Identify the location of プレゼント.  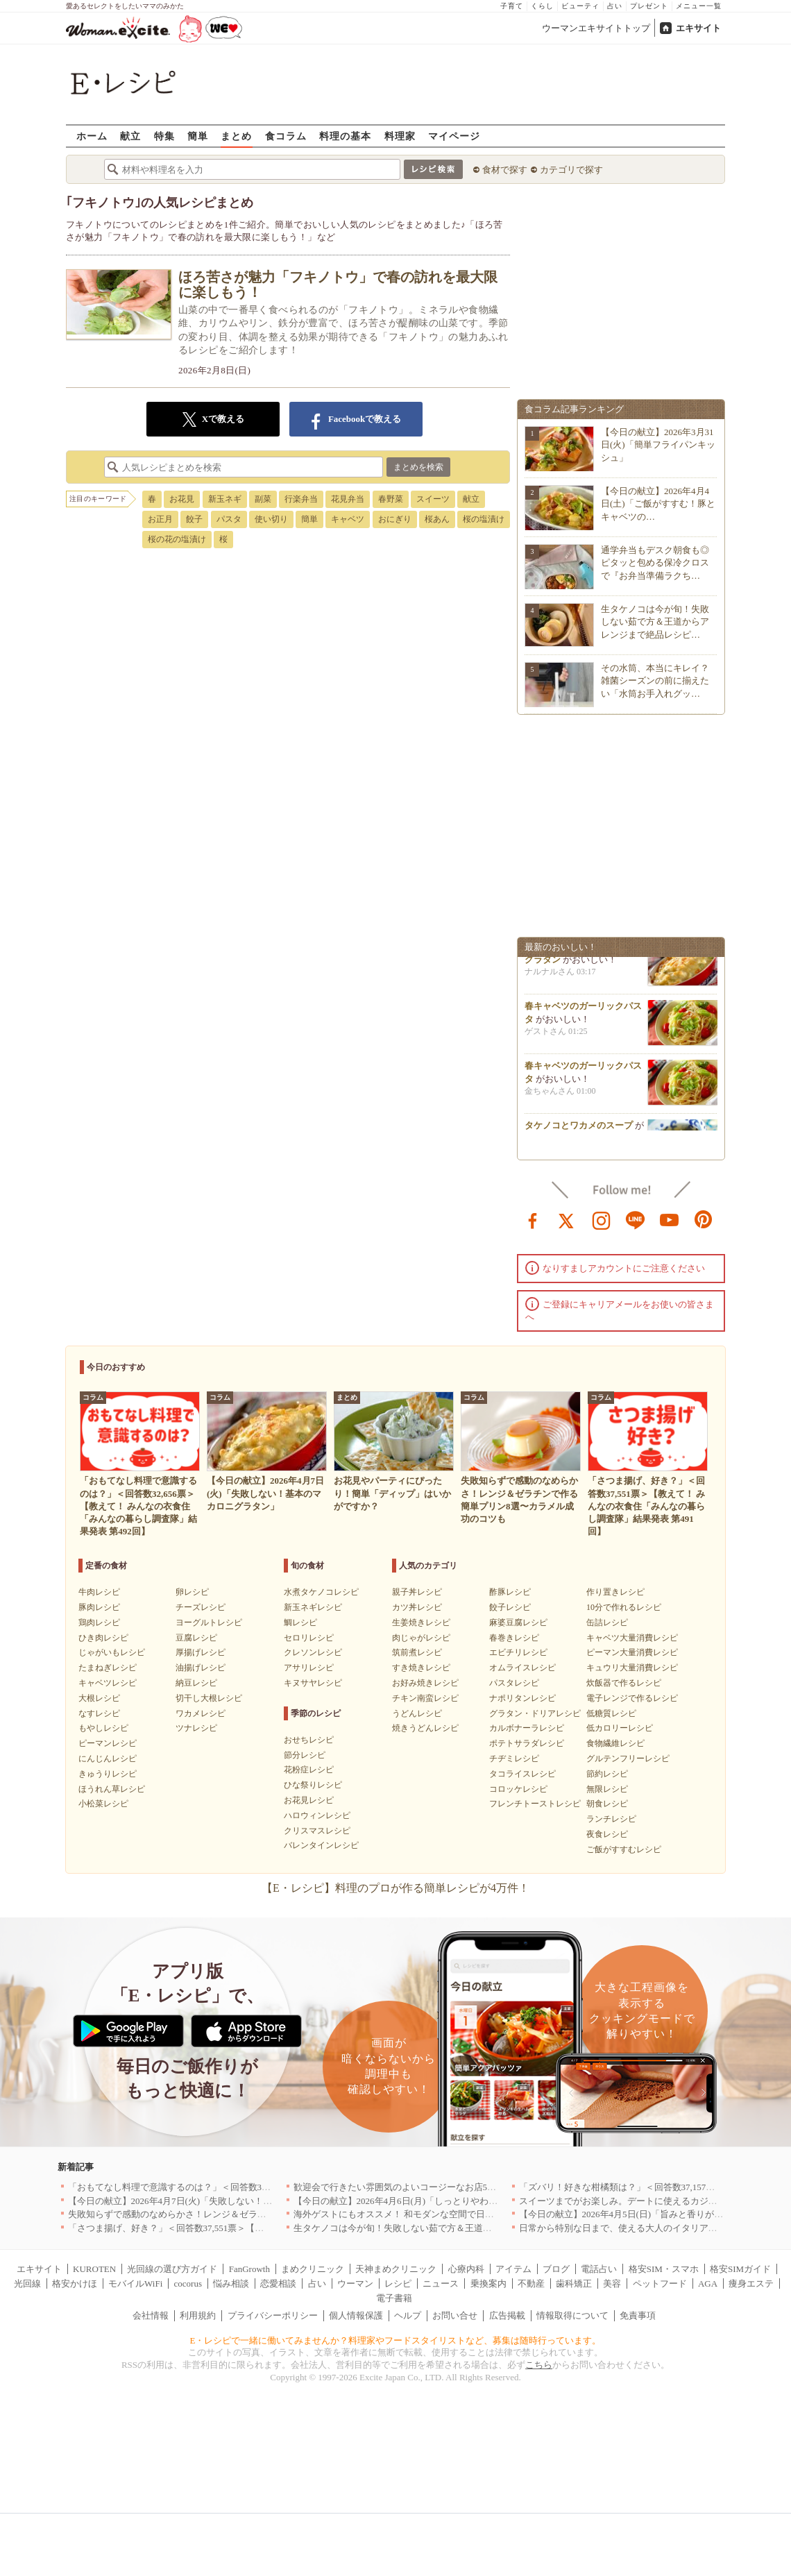
(649, 6).